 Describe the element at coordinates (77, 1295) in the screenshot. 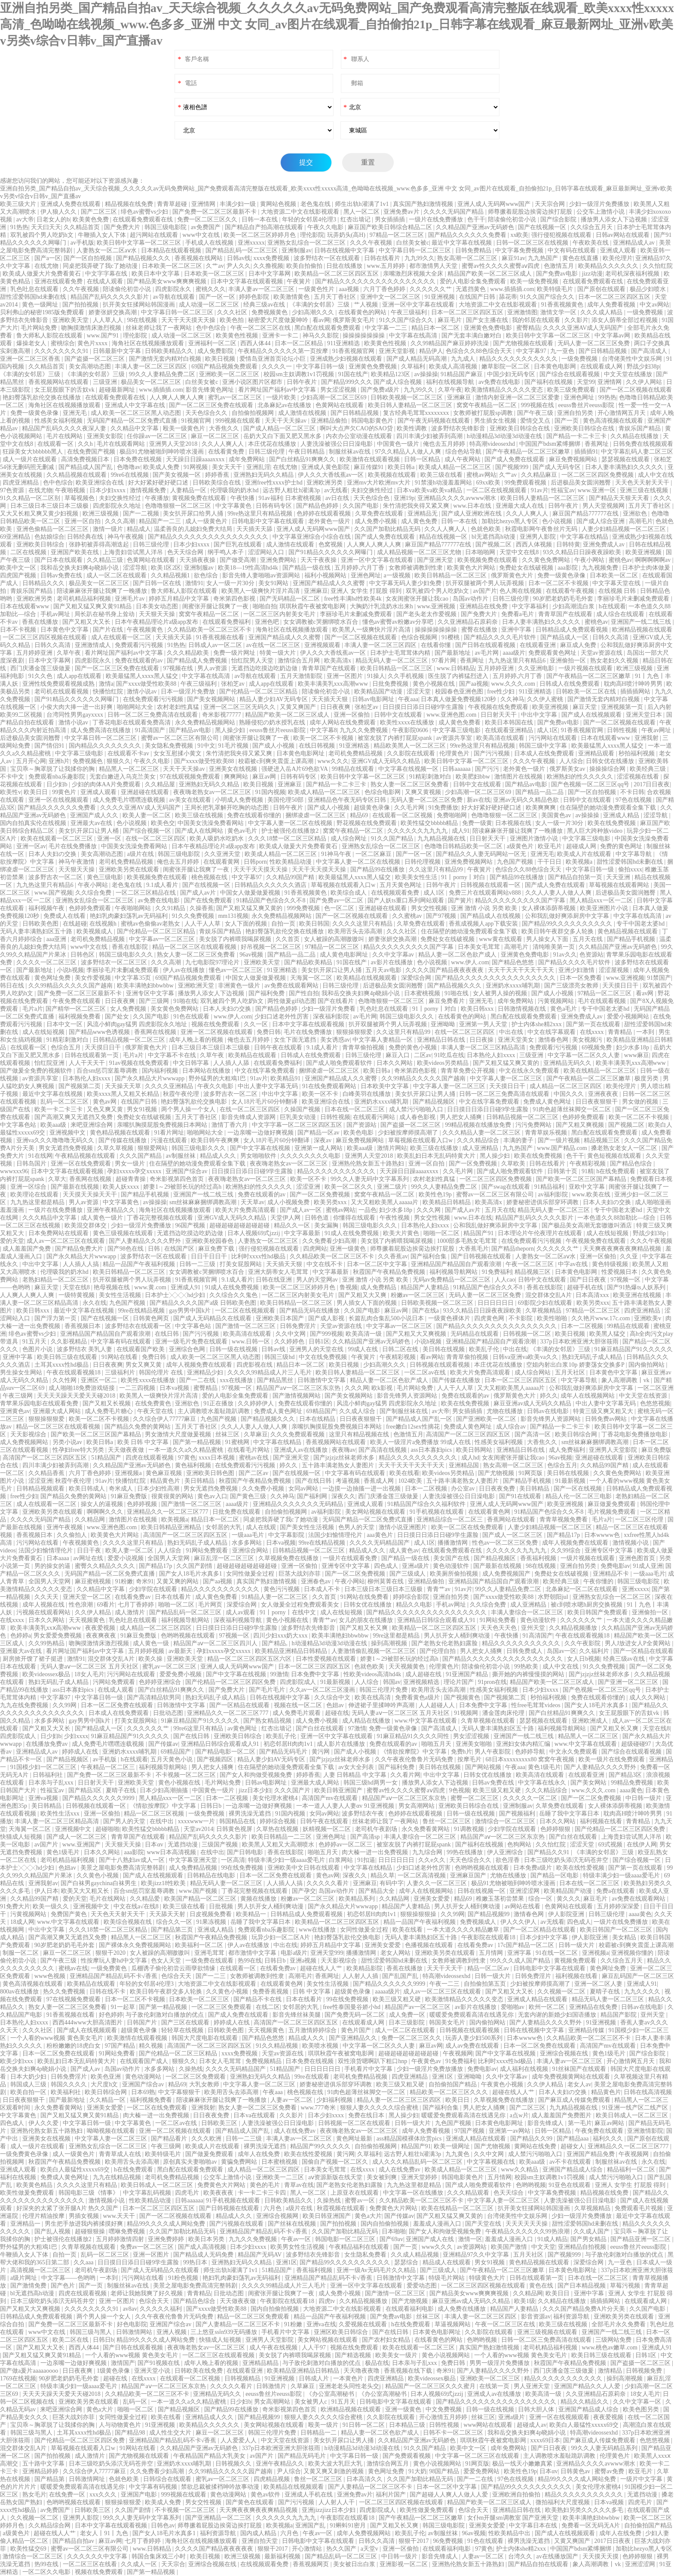

I see `一级特黄视频` at that location.